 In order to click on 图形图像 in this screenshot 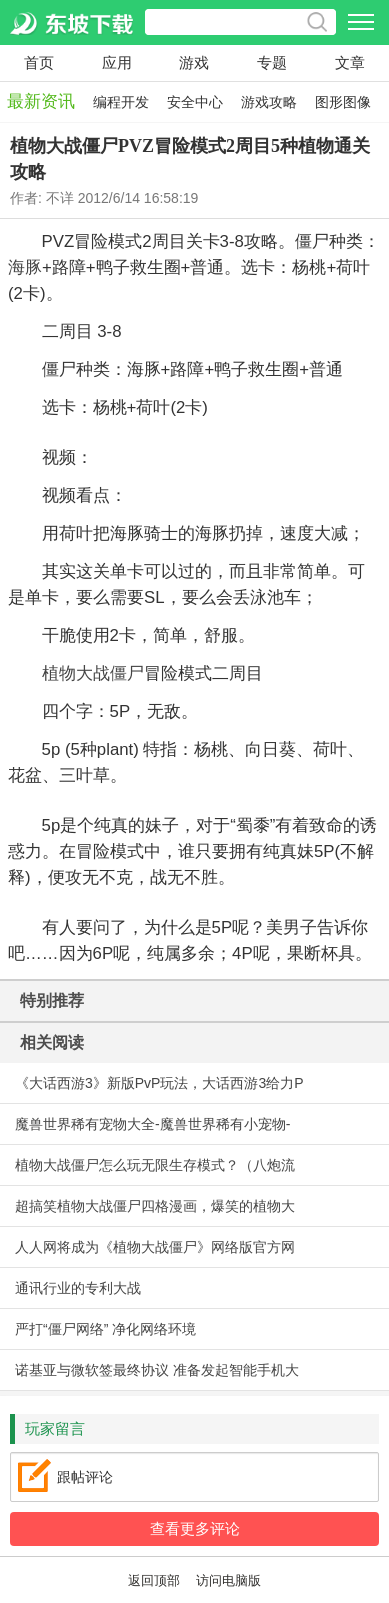, I will do `click(343, 102)`.